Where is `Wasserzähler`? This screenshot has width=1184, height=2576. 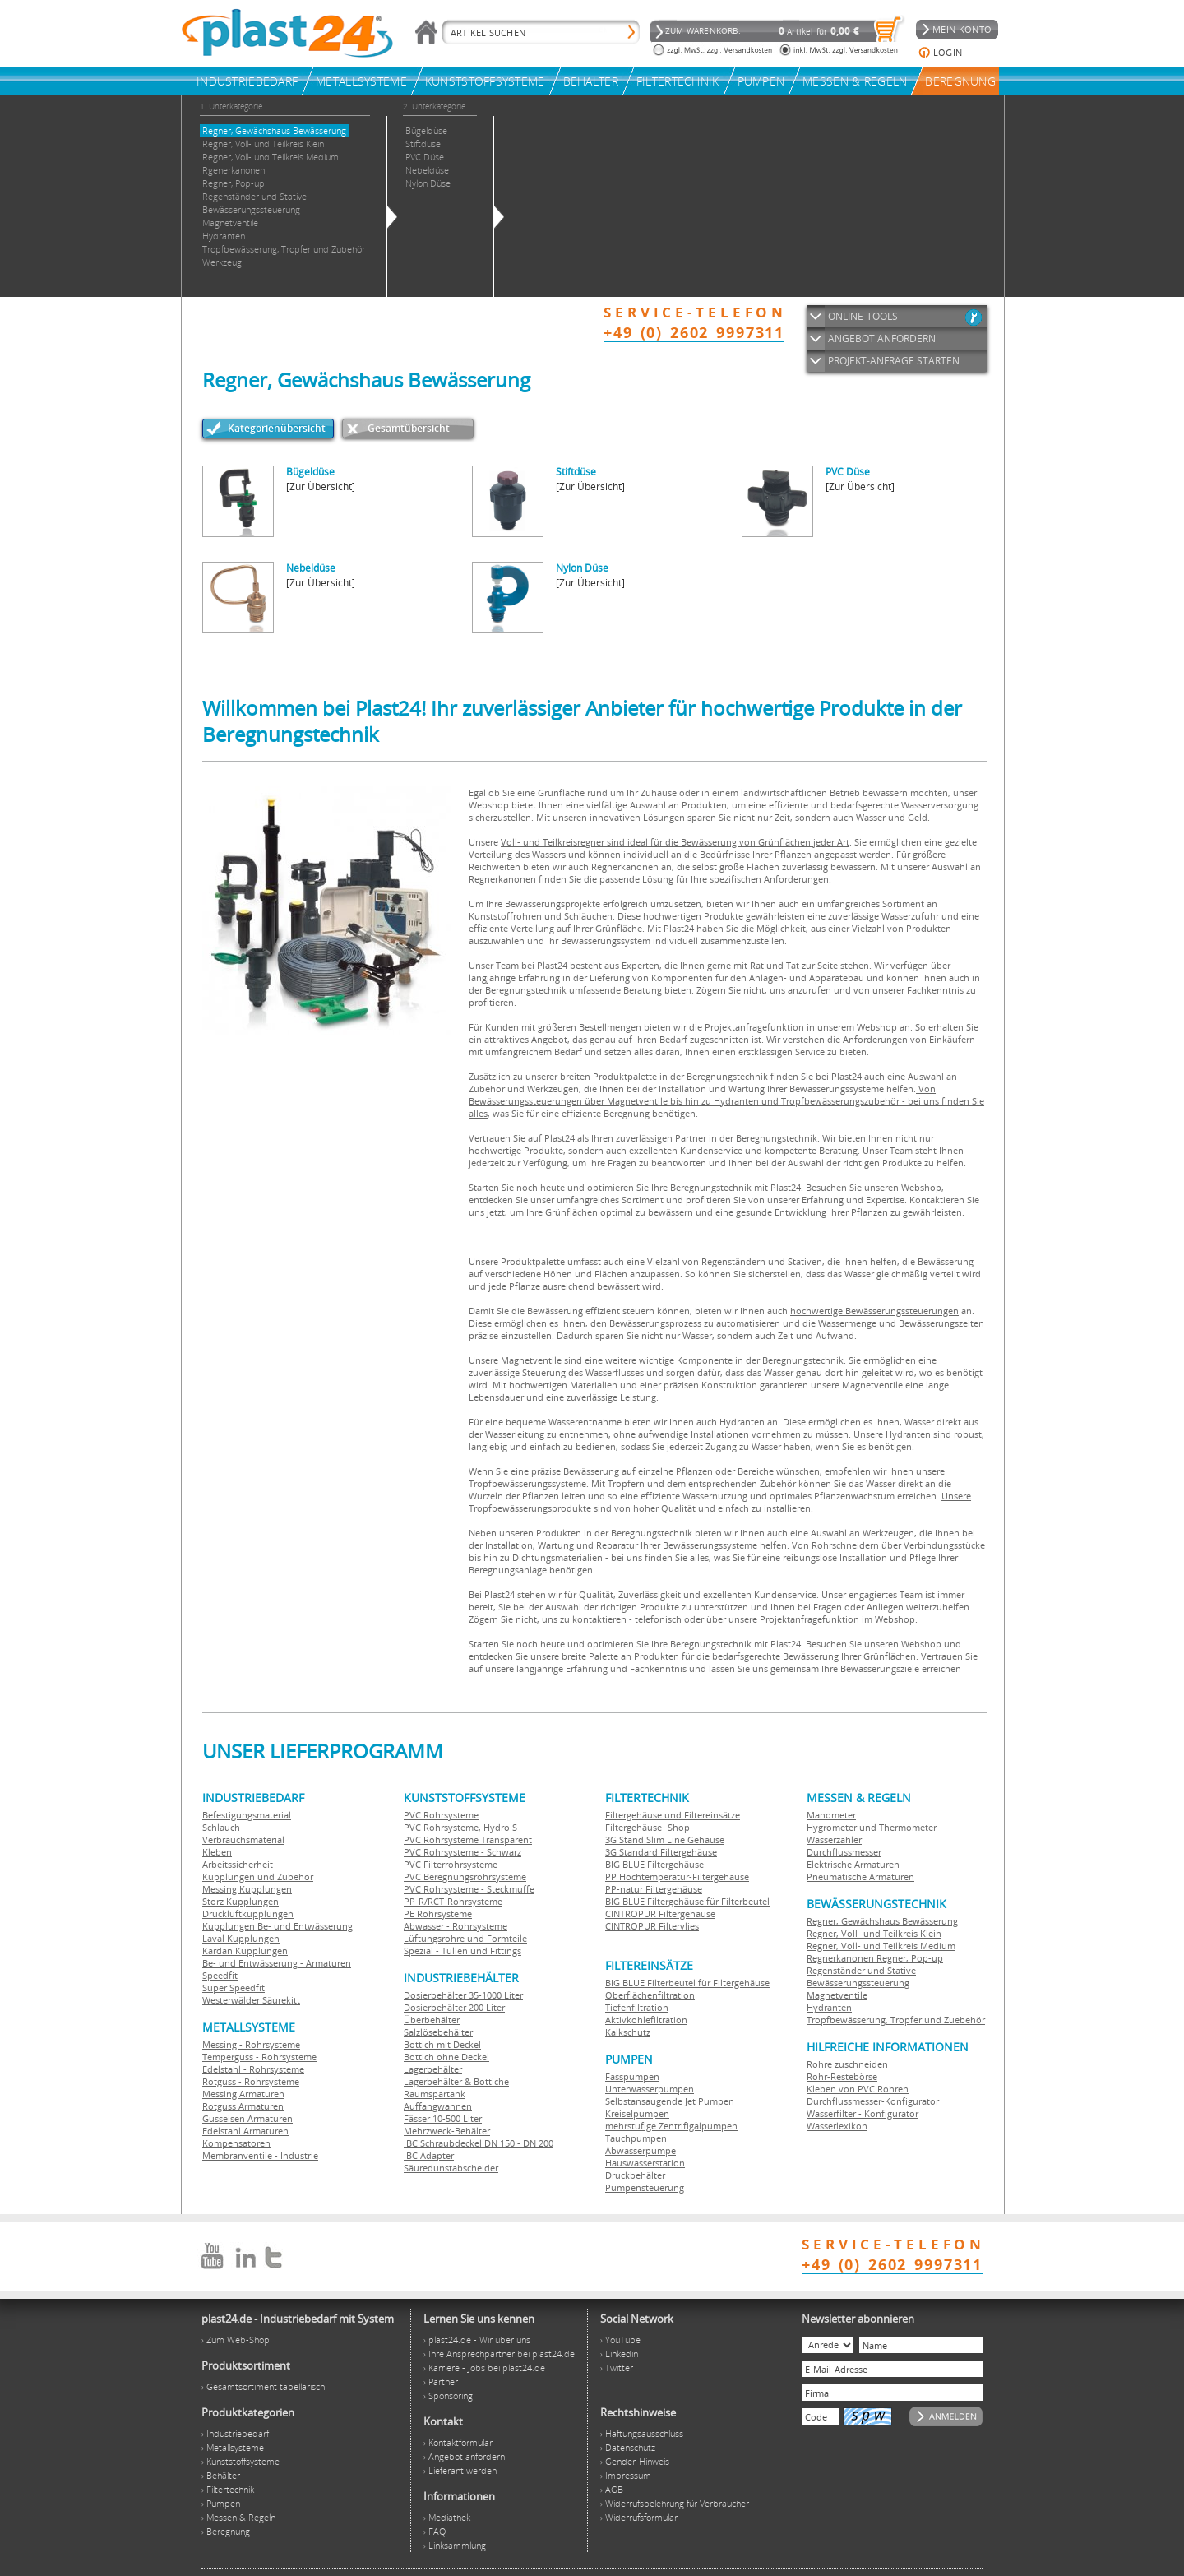
Wasserzähler is located at coordinates (834, 1839).